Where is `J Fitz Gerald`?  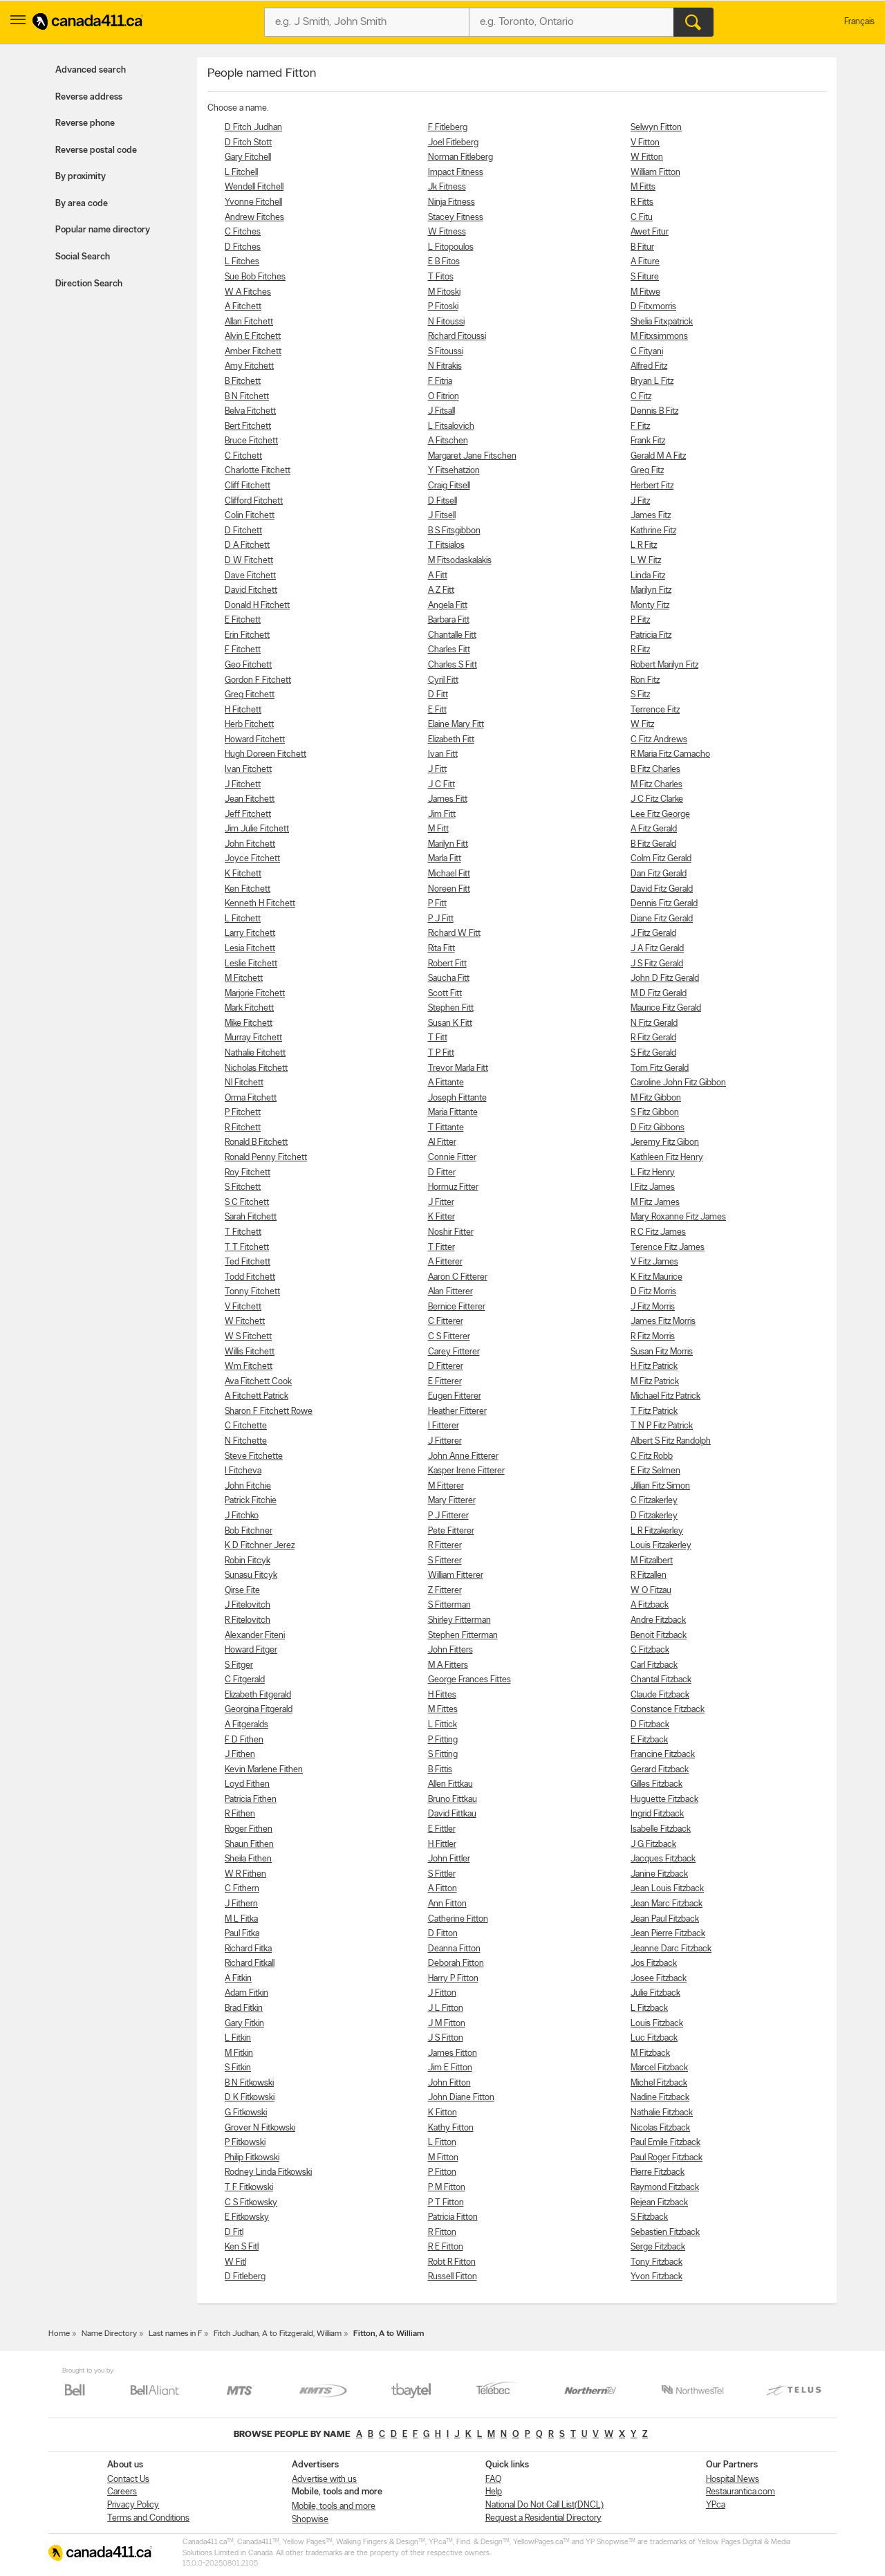
J Fitz Gerald is located at coordinates (653, 933).